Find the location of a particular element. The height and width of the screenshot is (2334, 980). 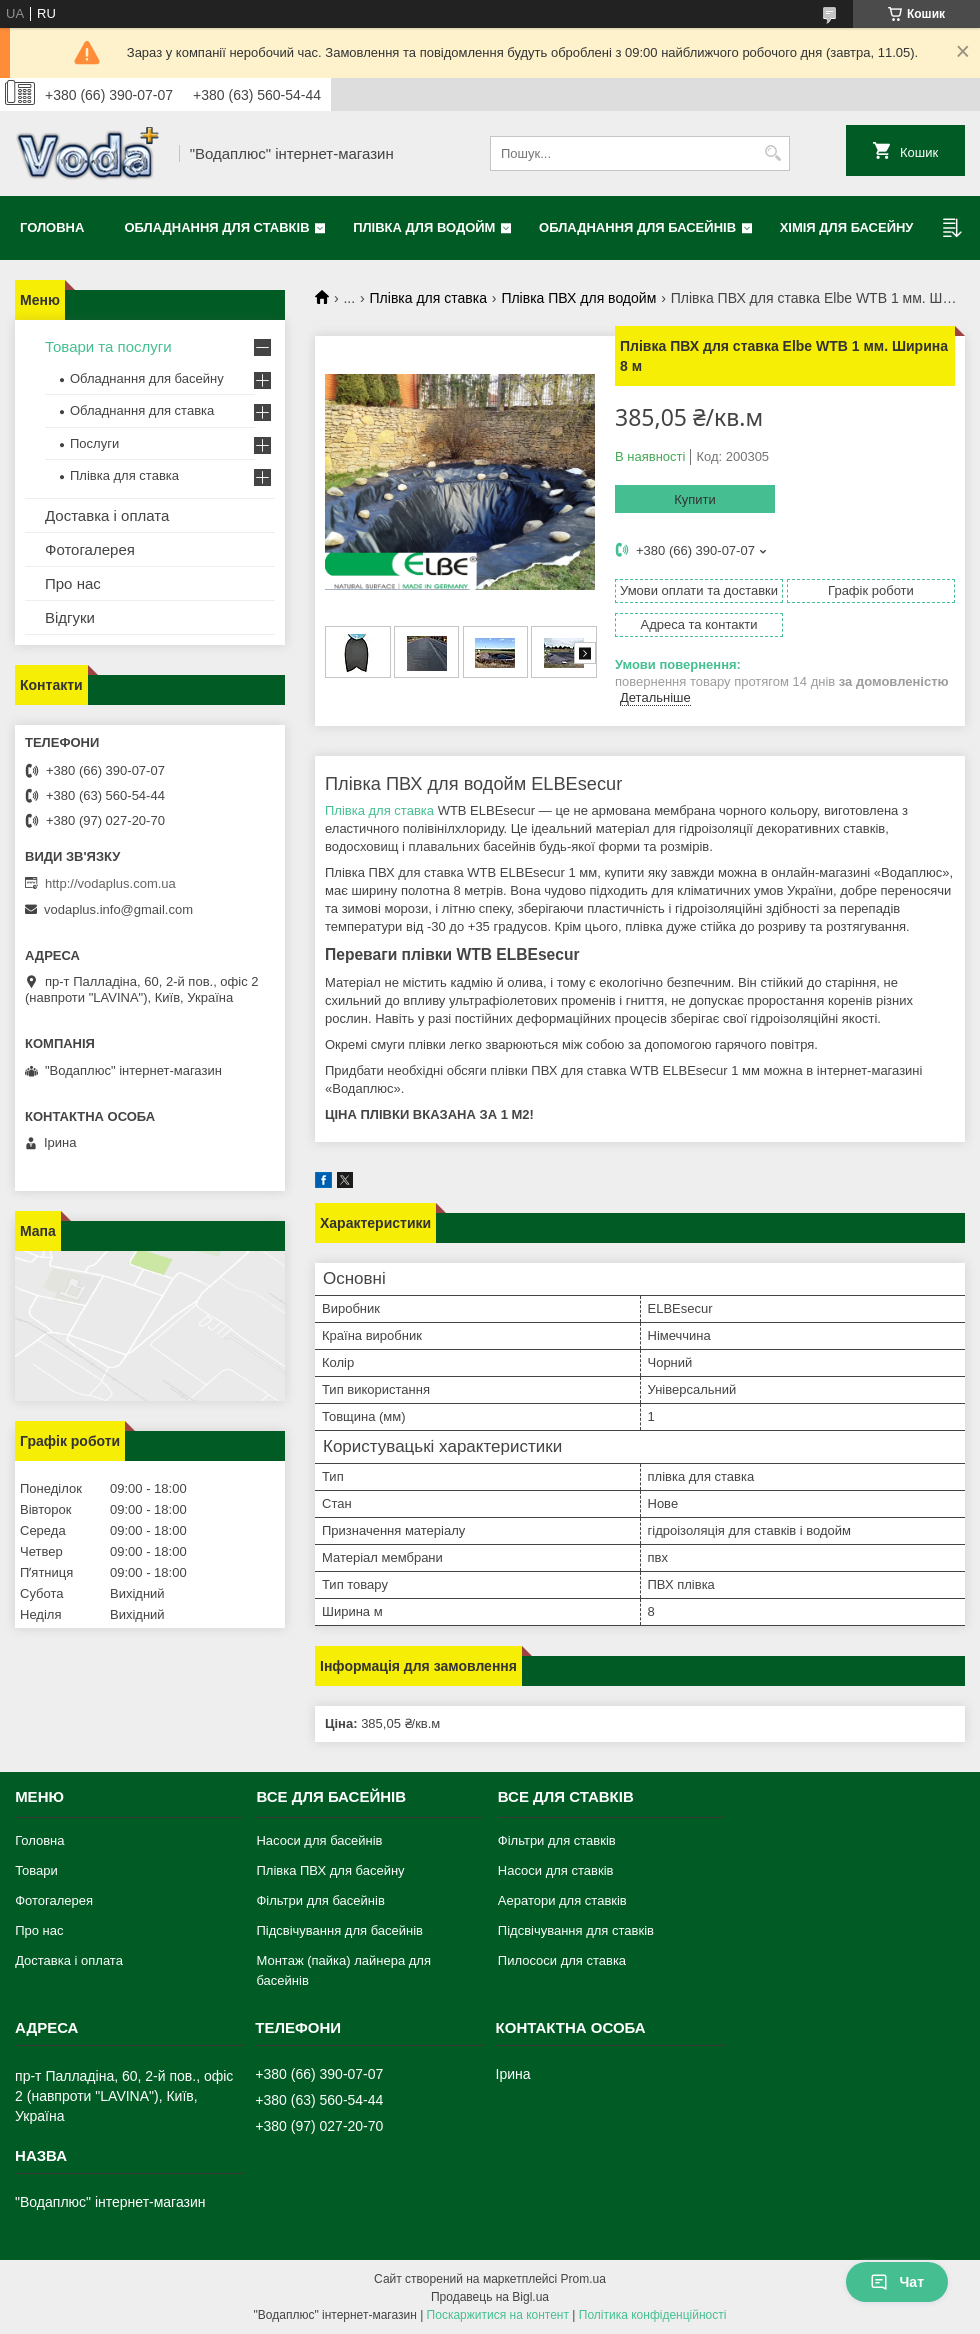

Плівка ПВХ для басейну is located at coordinates (330, 1870).